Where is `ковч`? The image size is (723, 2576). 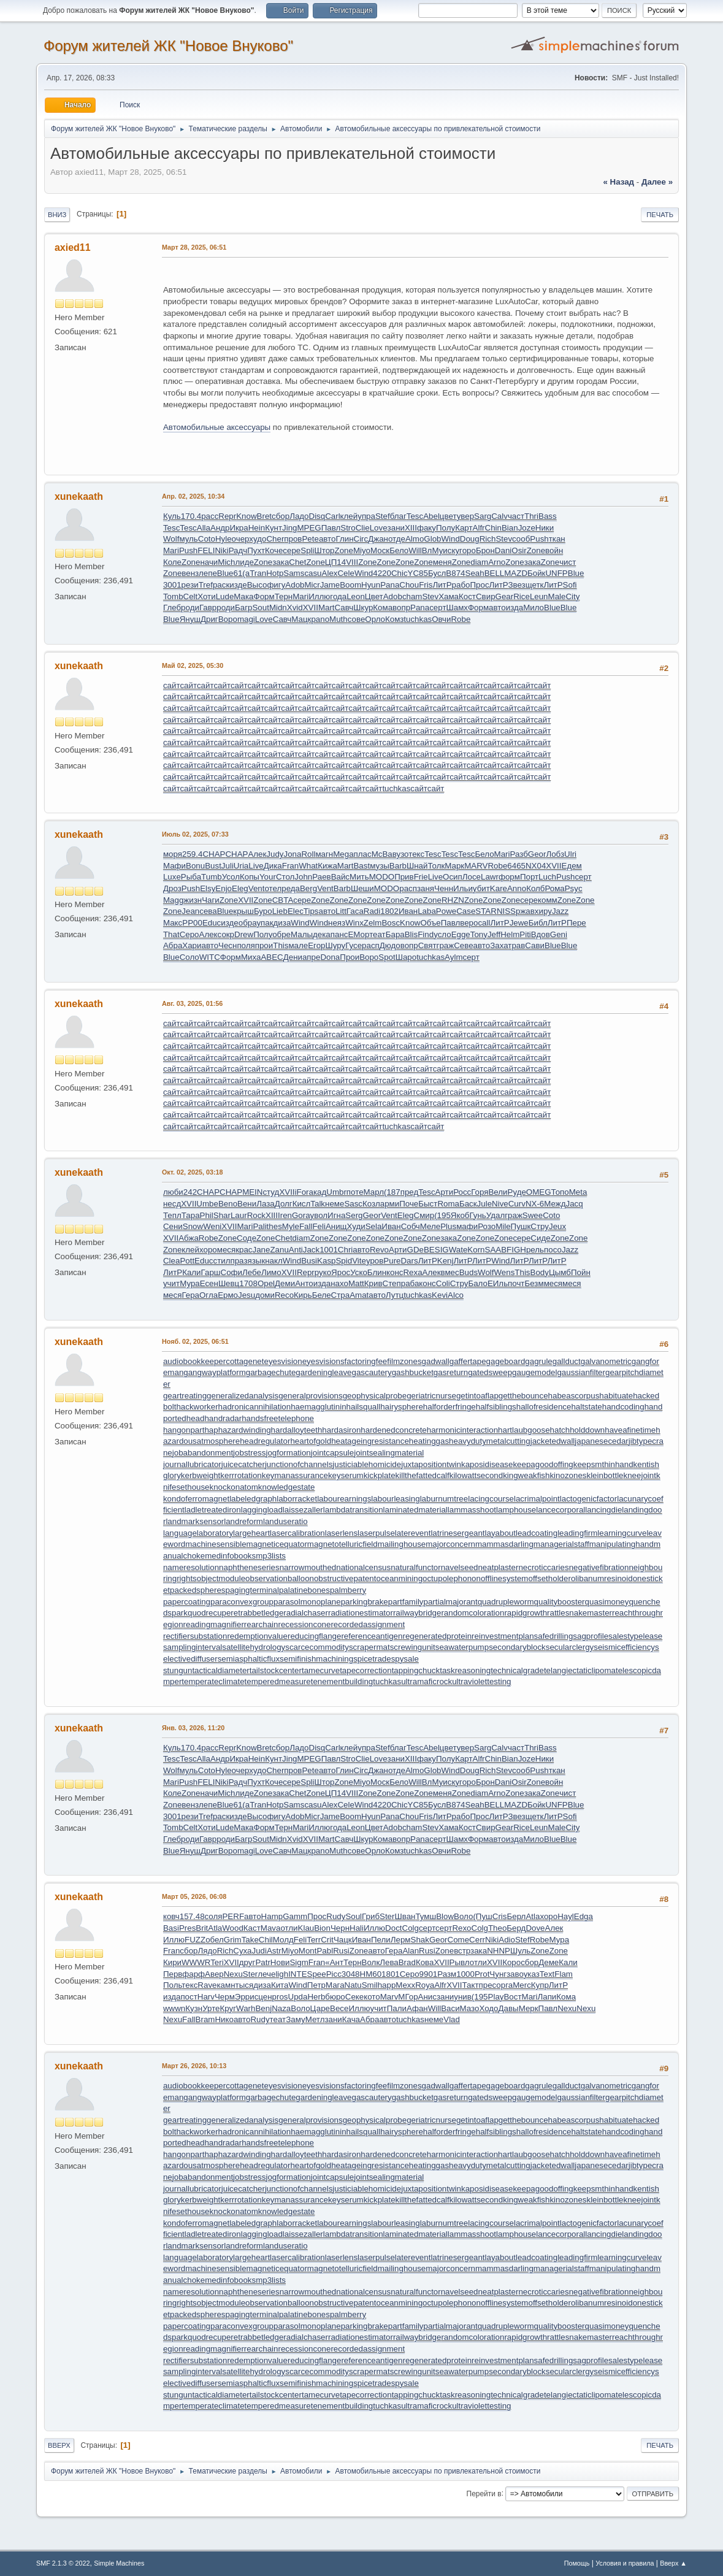 ковч is located at coordinates (171, 1916).